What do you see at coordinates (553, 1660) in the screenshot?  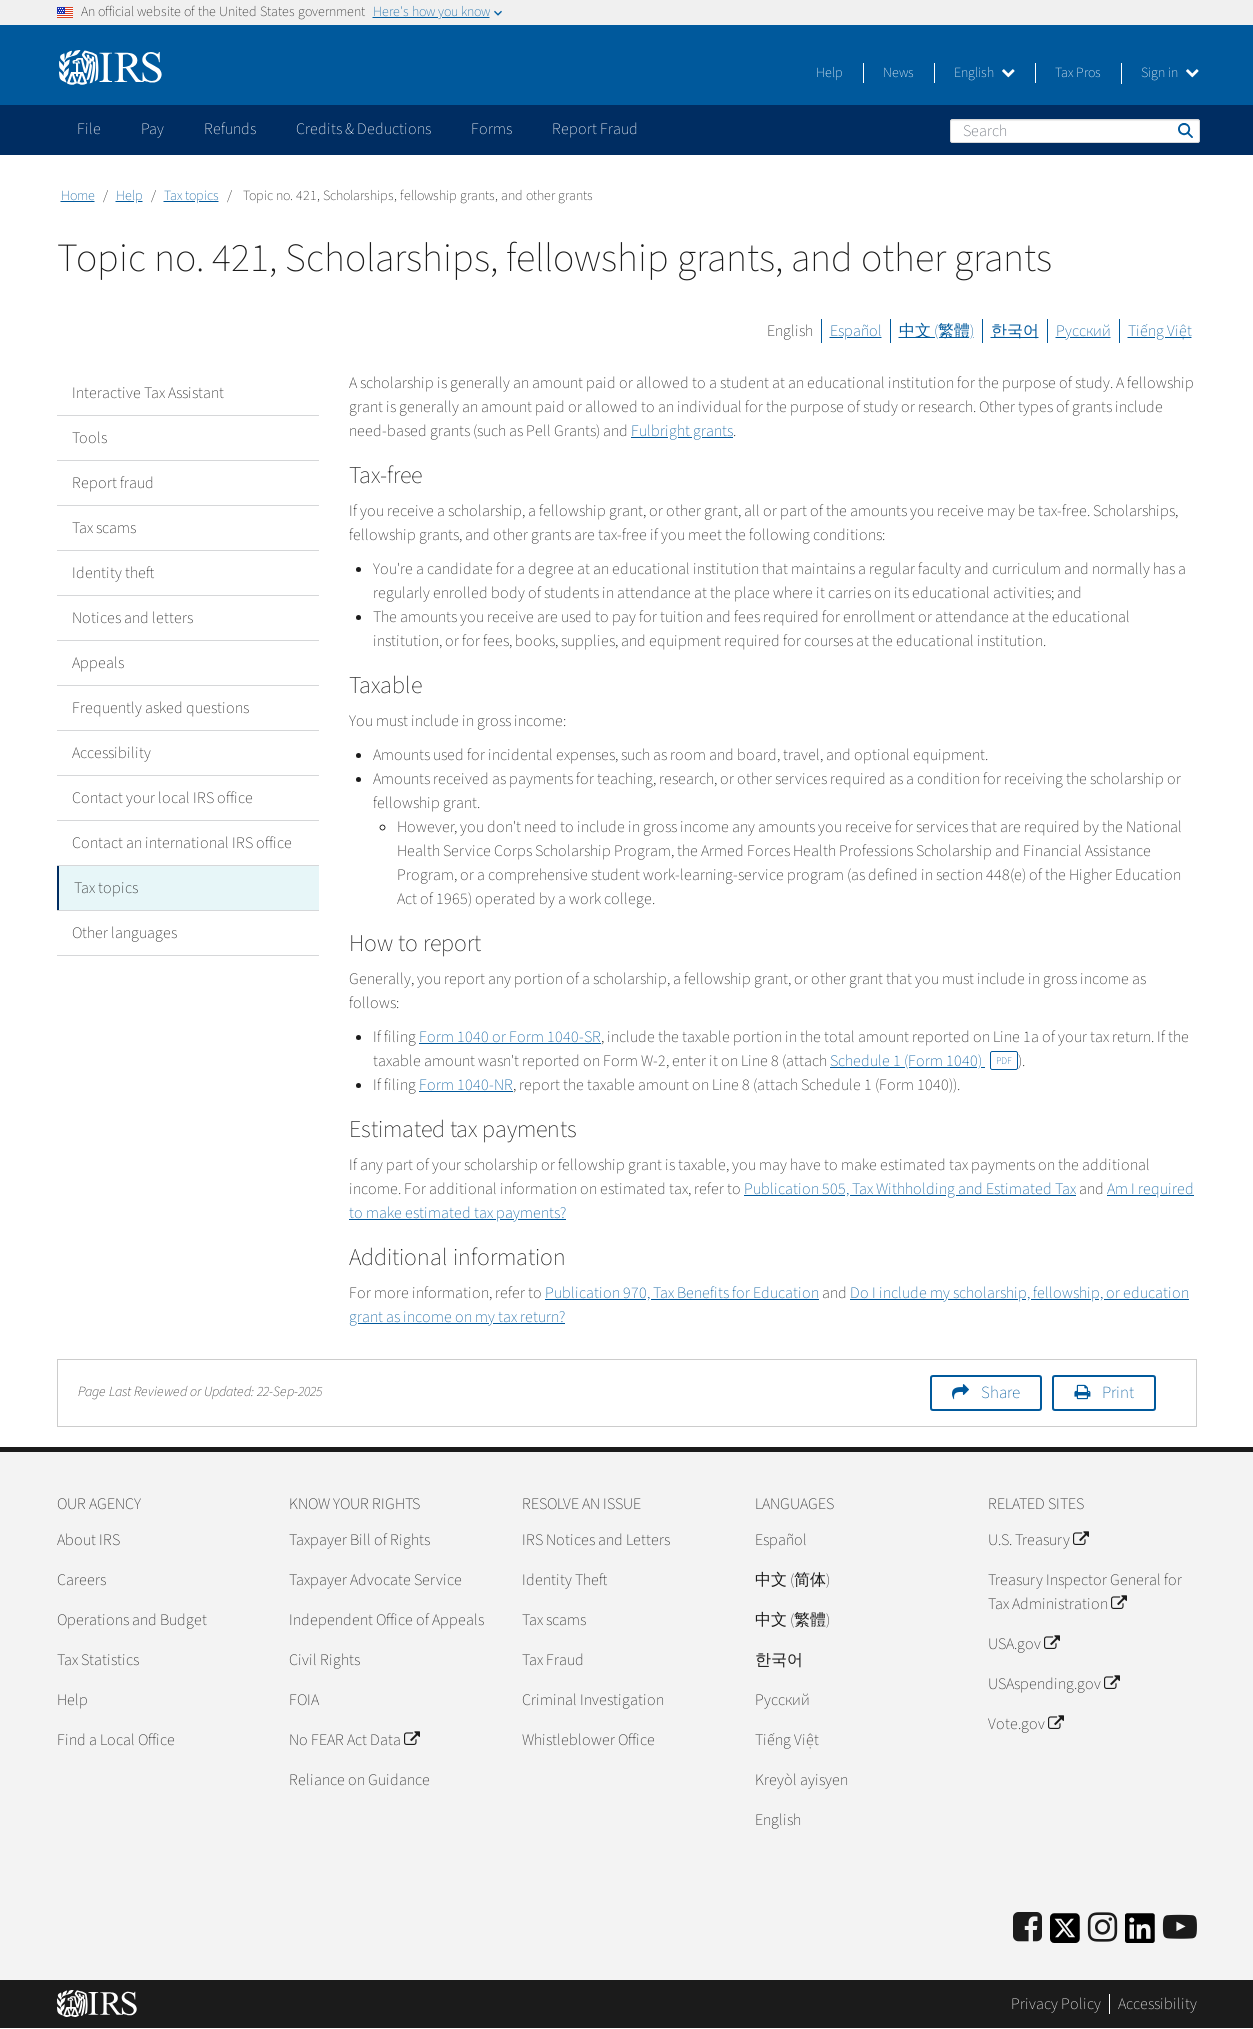 I see `Tax Fraud` at bounding box center [553, 1660].